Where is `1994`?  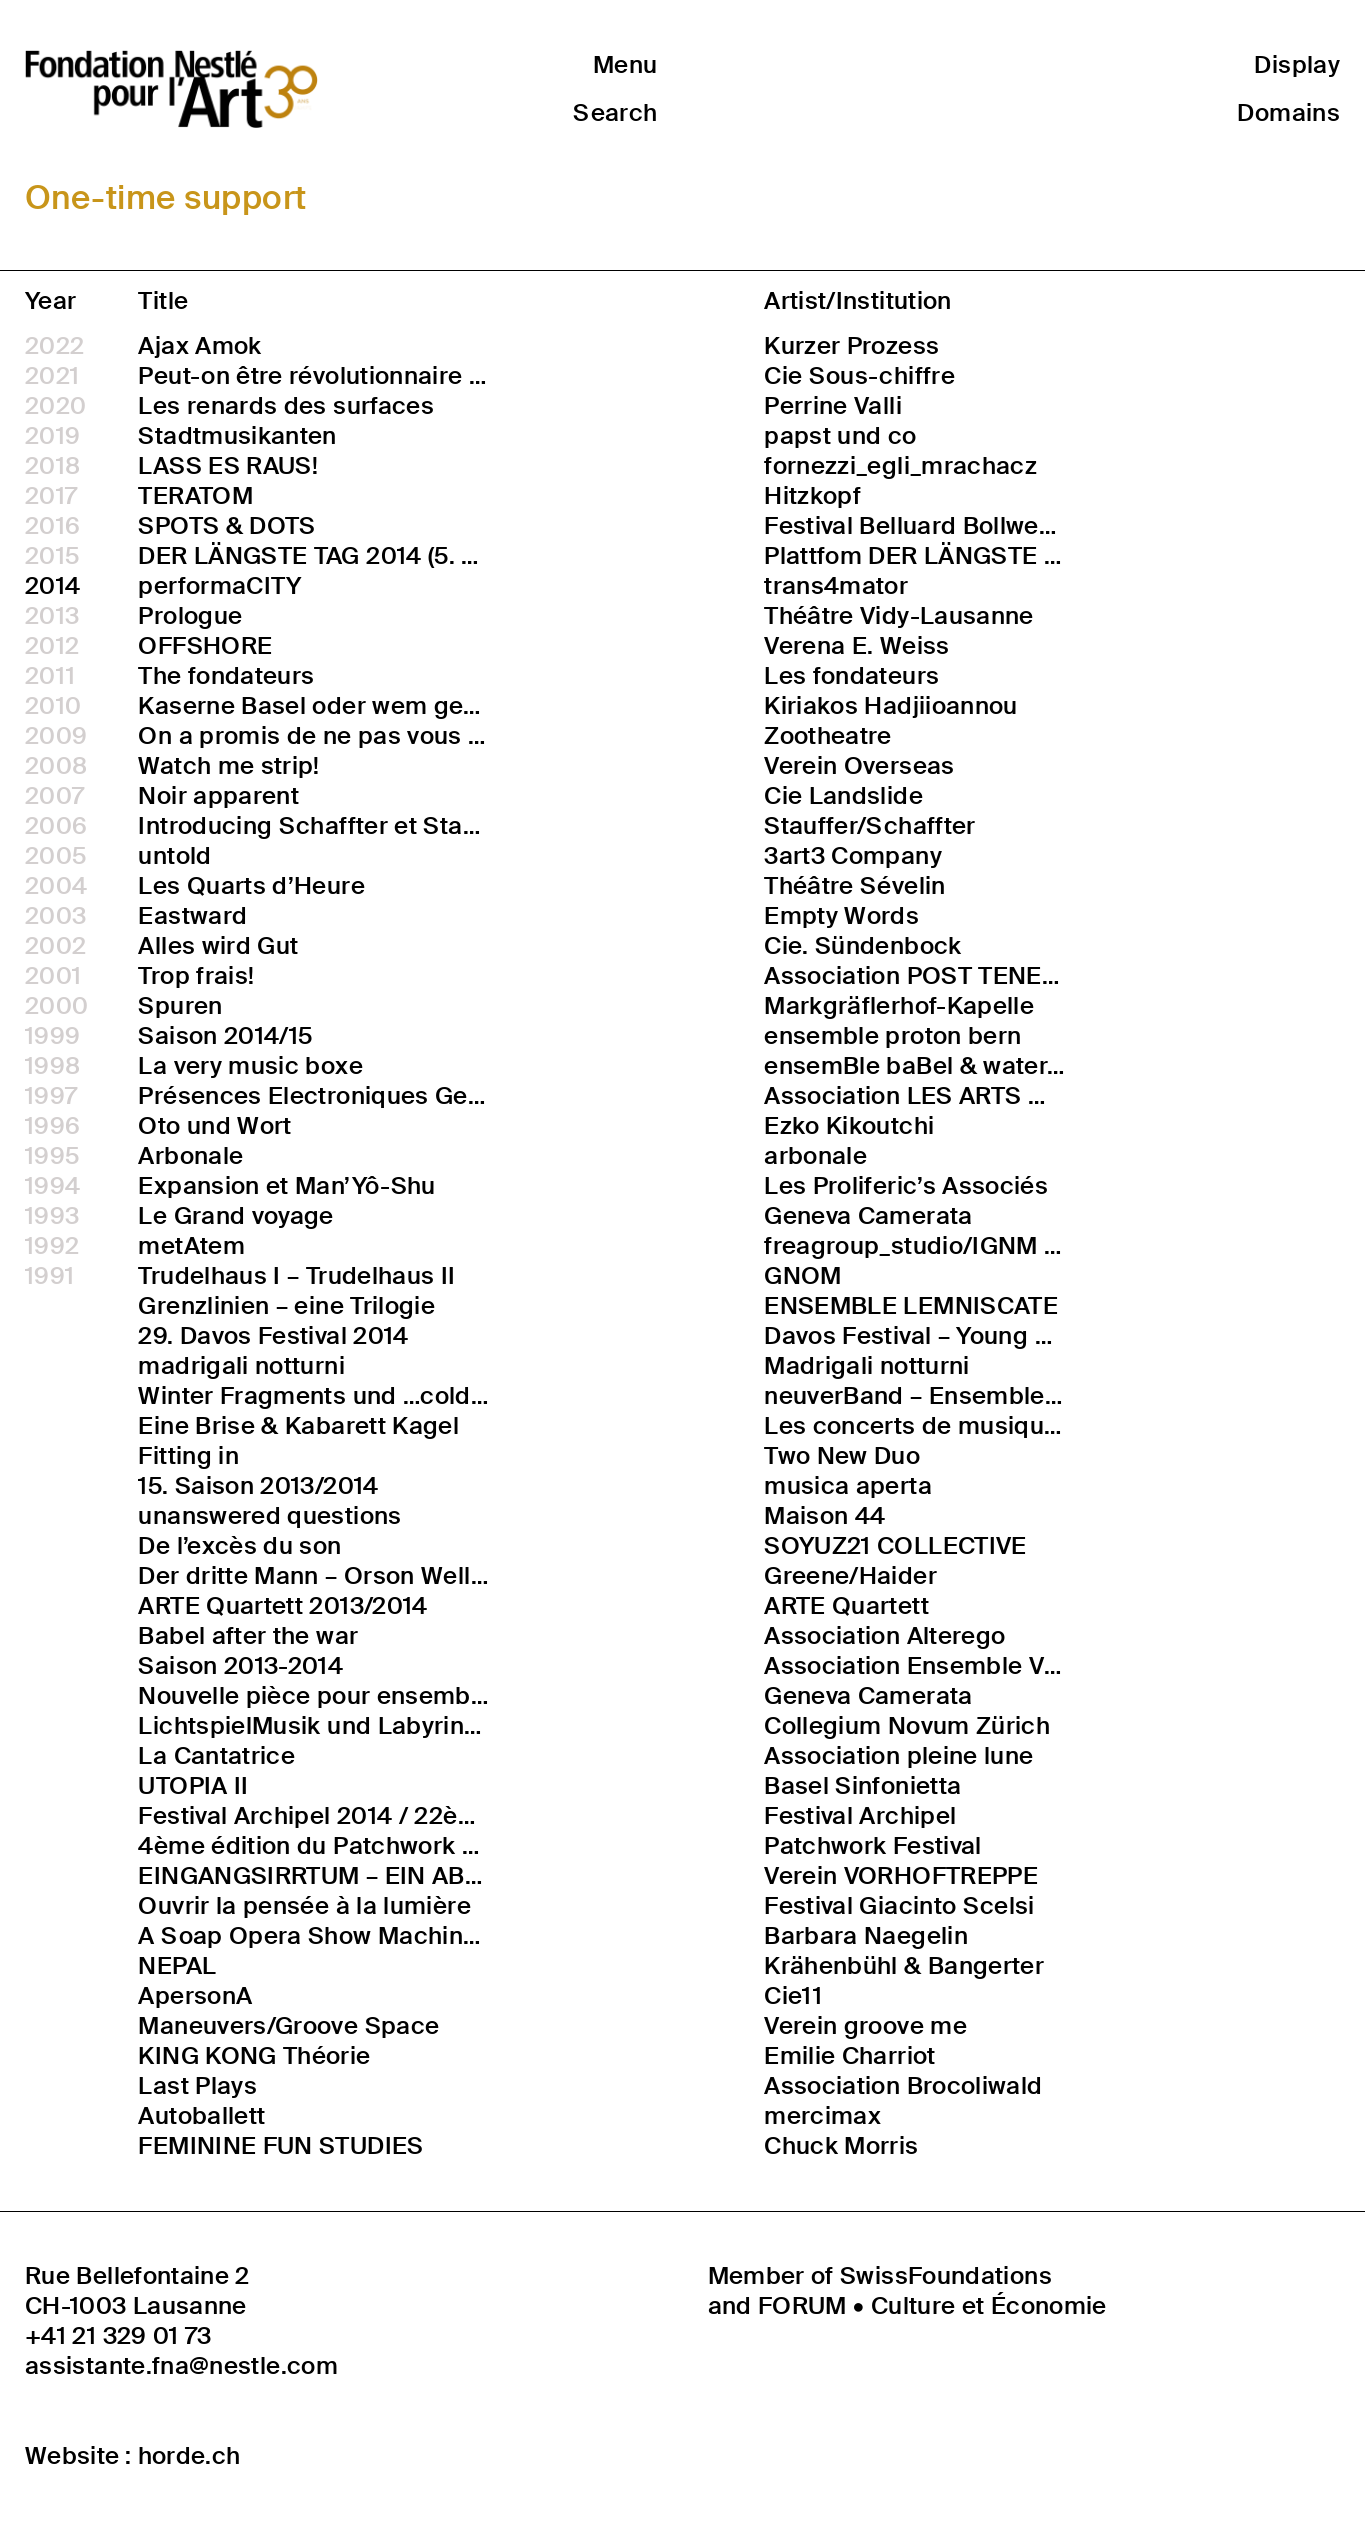 1994 is located at coordinates (52, 1186).